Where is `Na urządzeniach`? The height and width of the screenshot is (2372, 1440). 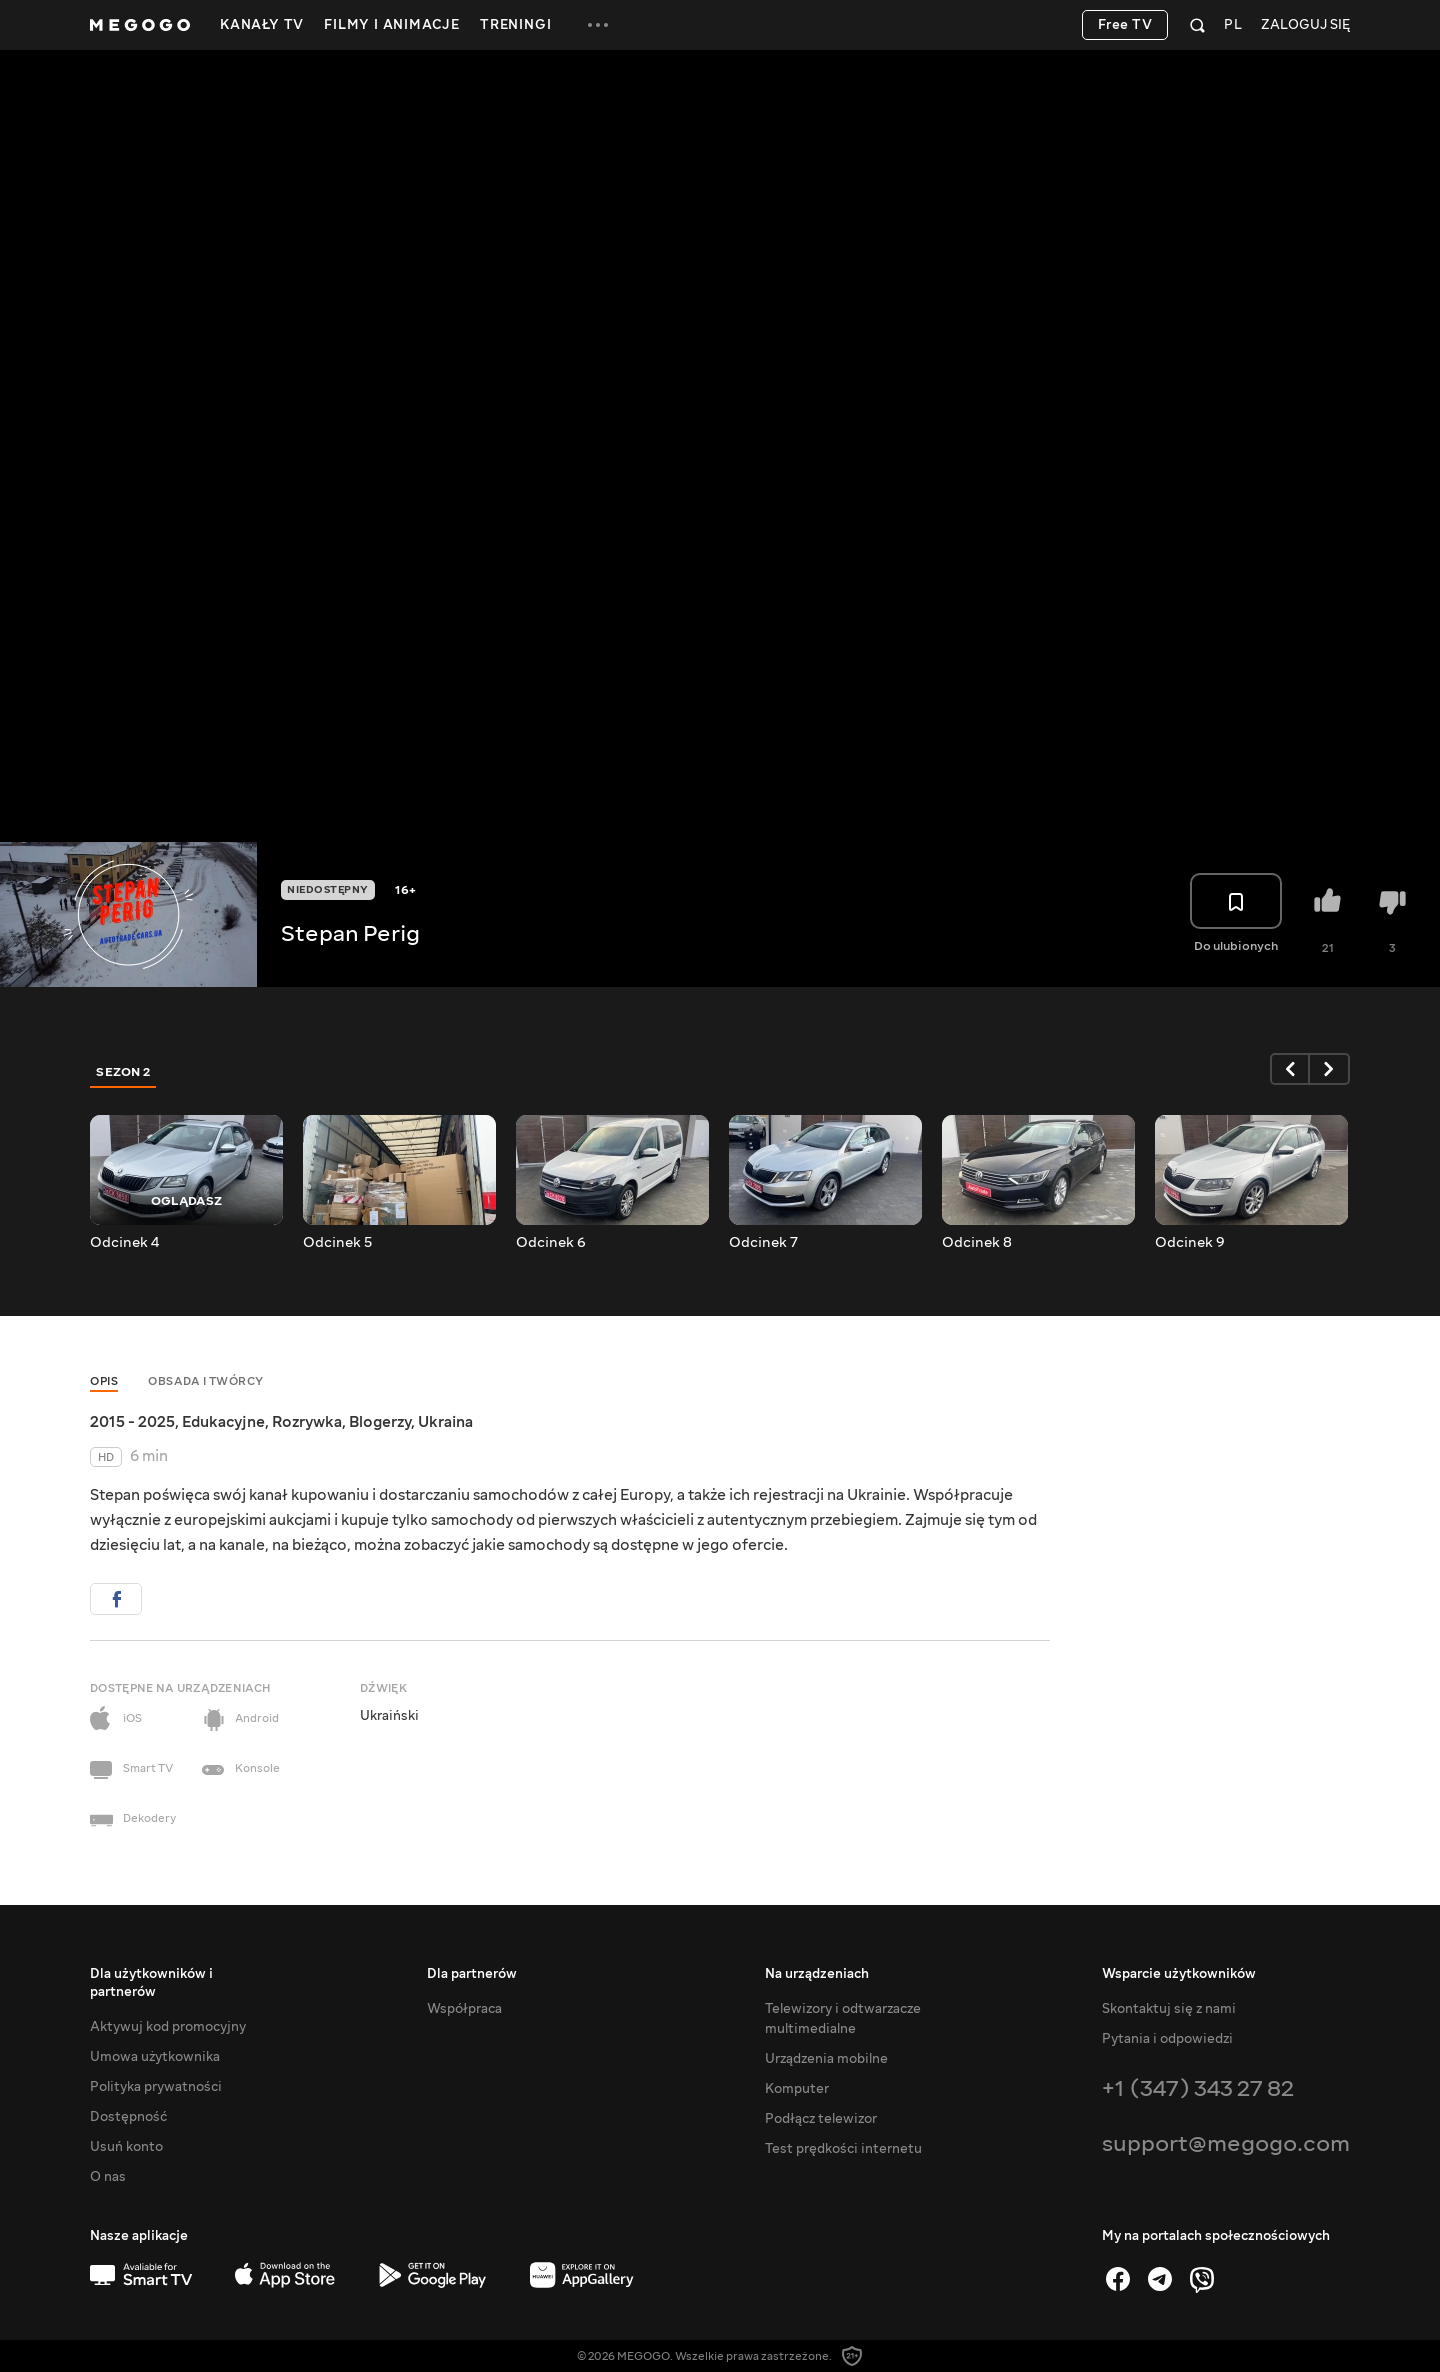
Na urządzeniach is located at coordinates (817, 1974).